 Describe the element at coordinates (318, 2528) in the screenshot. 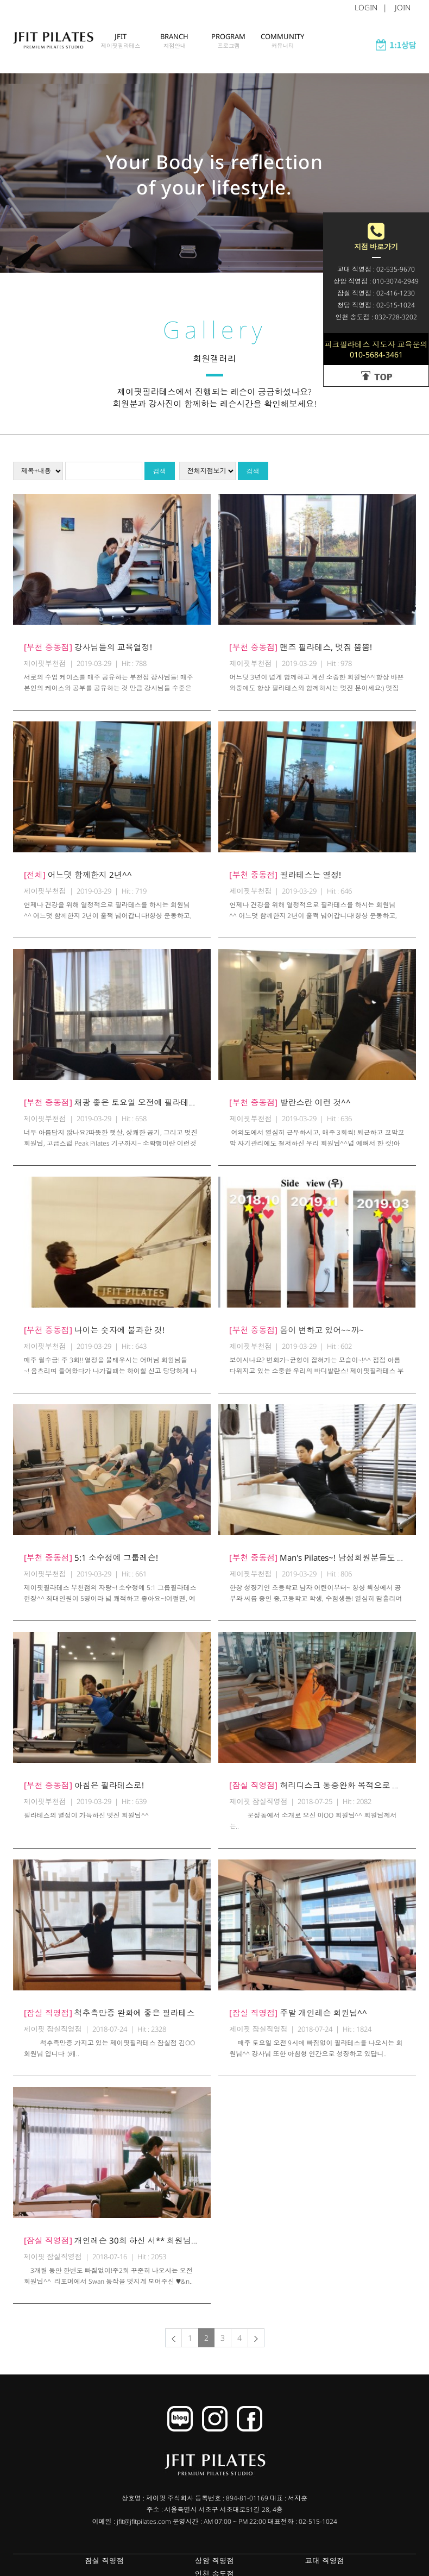

I see `02-515-1024` at that location.